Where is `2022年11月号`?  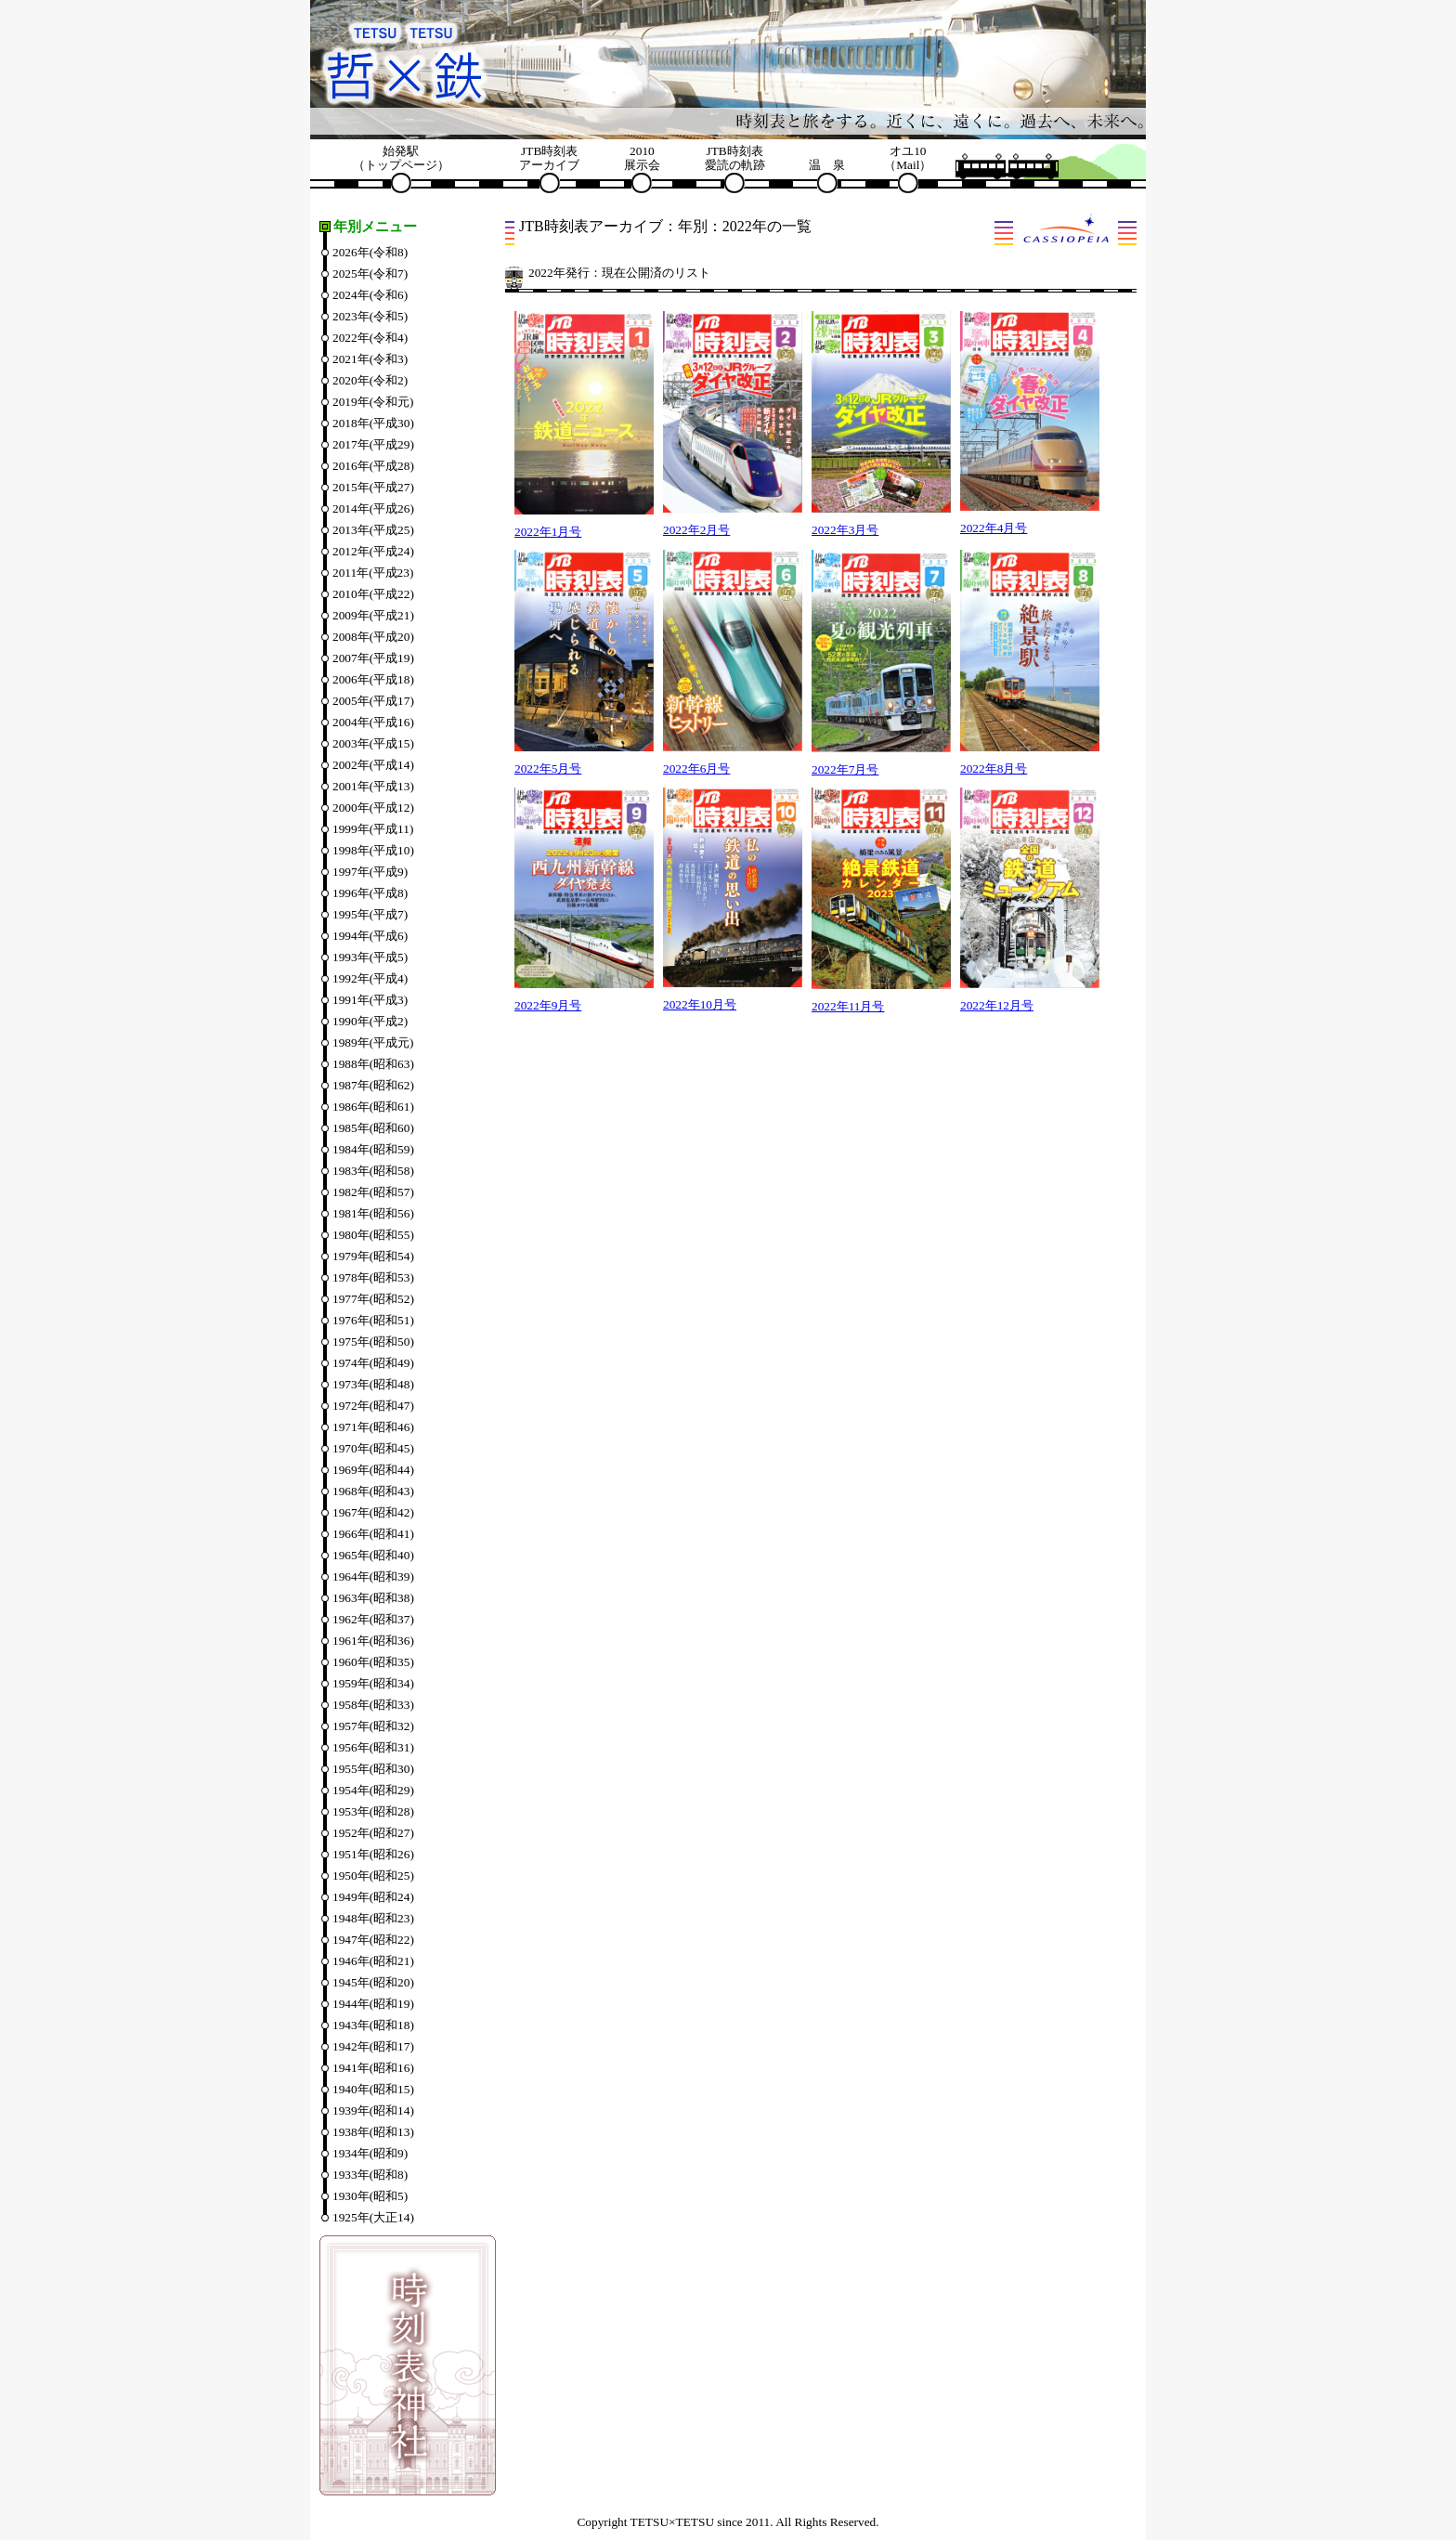
2022年11月号 is located at coordinates (848, 1006).